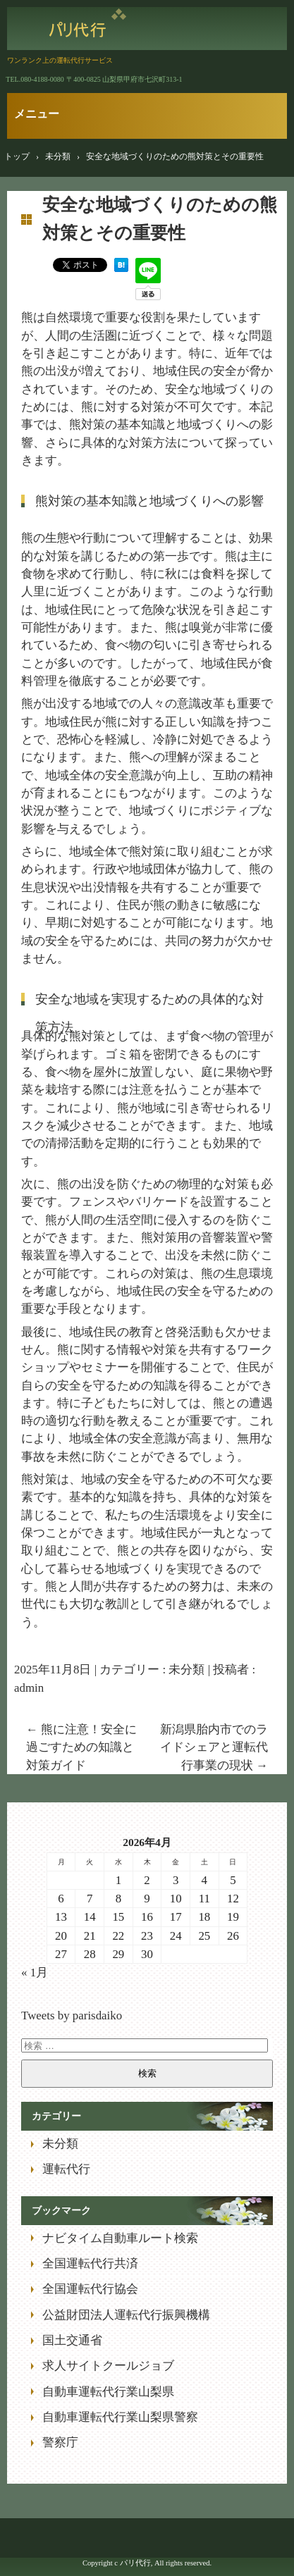 The image size is (294, 2576). I want to click on ナビタイム自動車ルート検索, so click(120, 2238).